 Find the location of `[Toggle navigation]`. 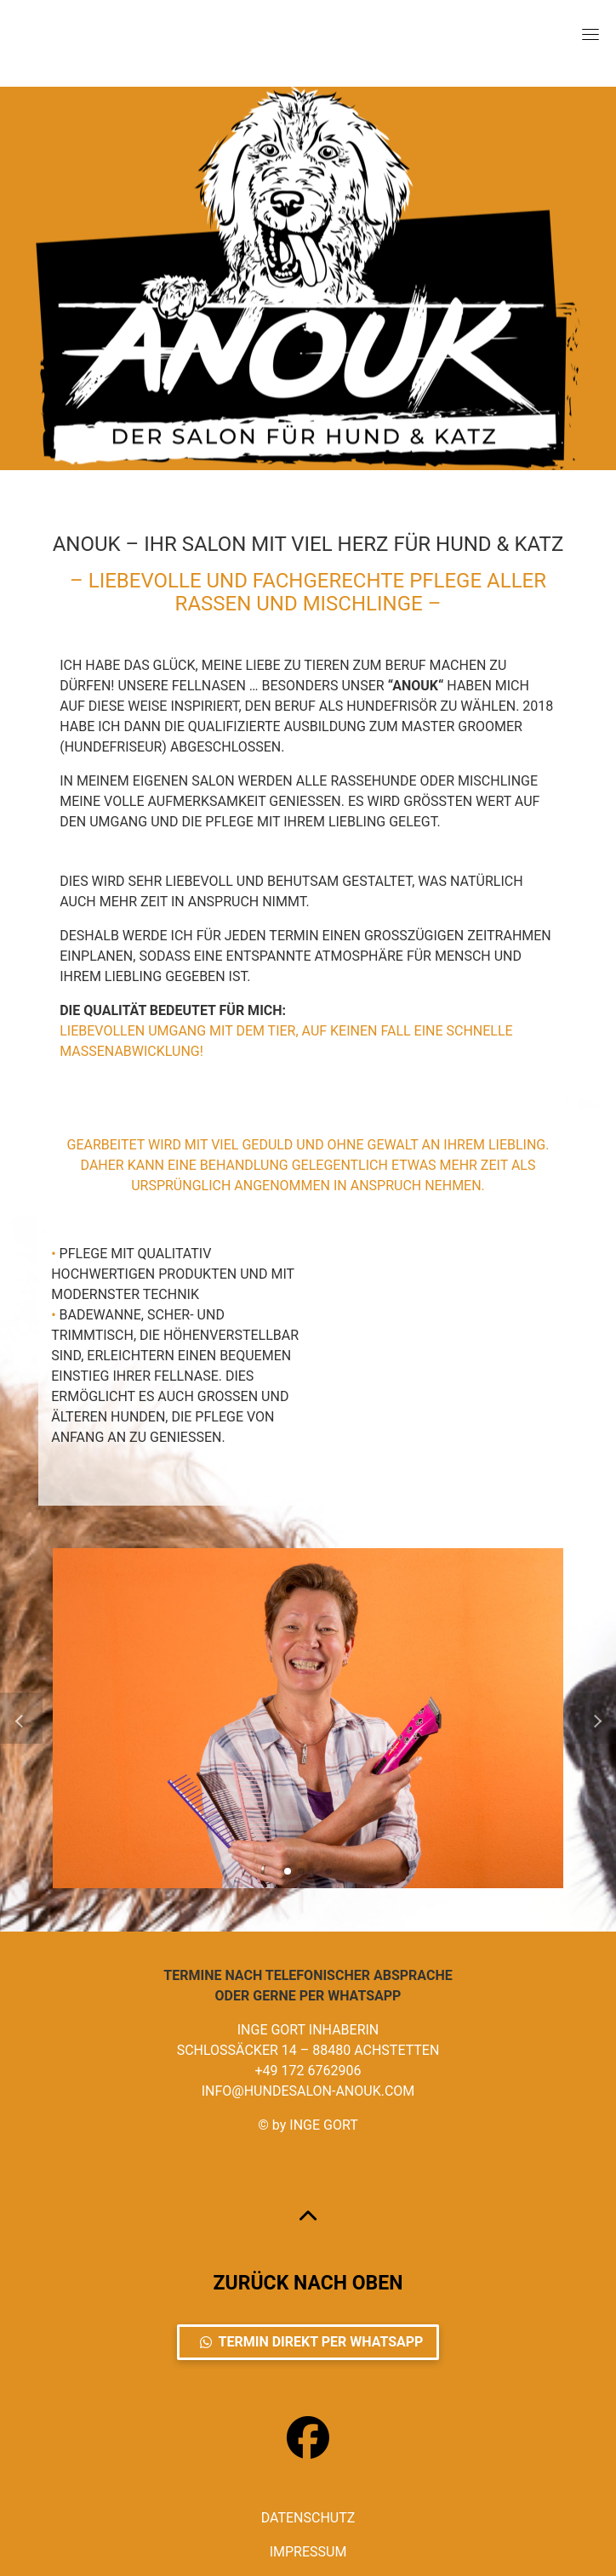

[Toggle navigation] is located at coordinates (590, 34).